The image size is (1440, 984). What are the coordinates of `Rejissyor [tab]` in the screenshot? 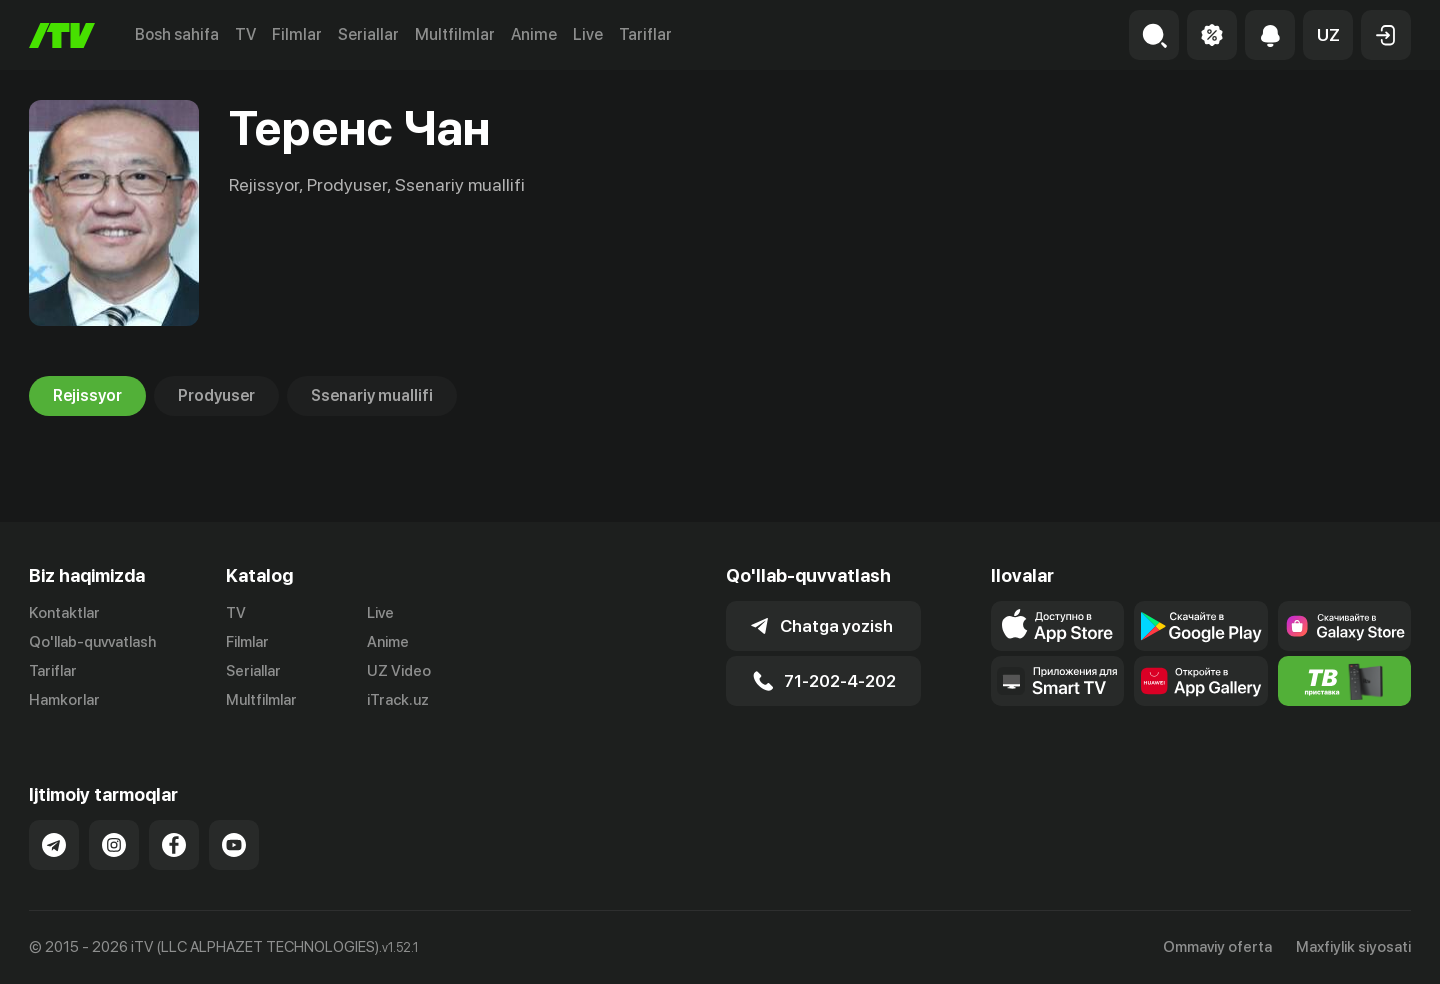 It's located at (87, 396).